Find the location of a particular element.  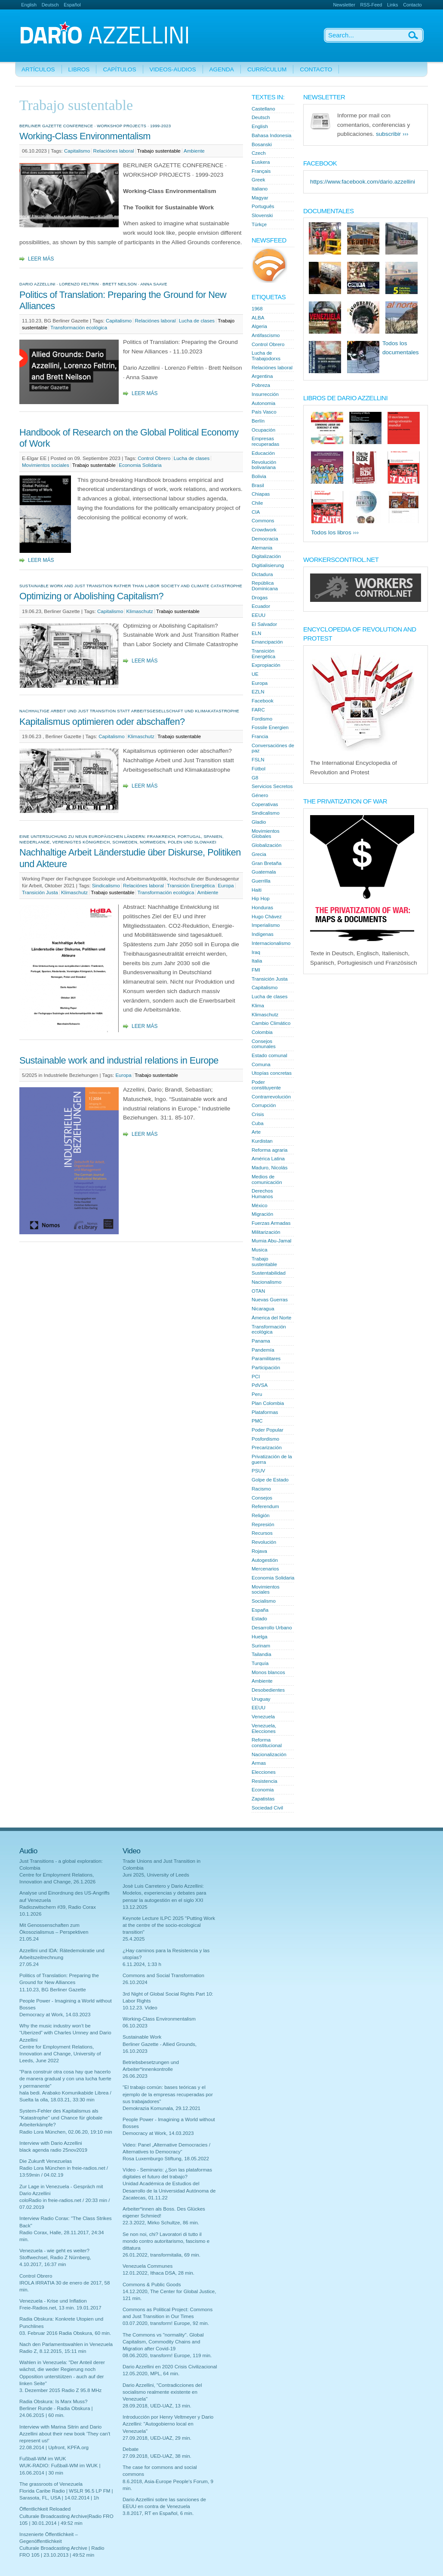

Estado is located at coordinates (259, 1618).